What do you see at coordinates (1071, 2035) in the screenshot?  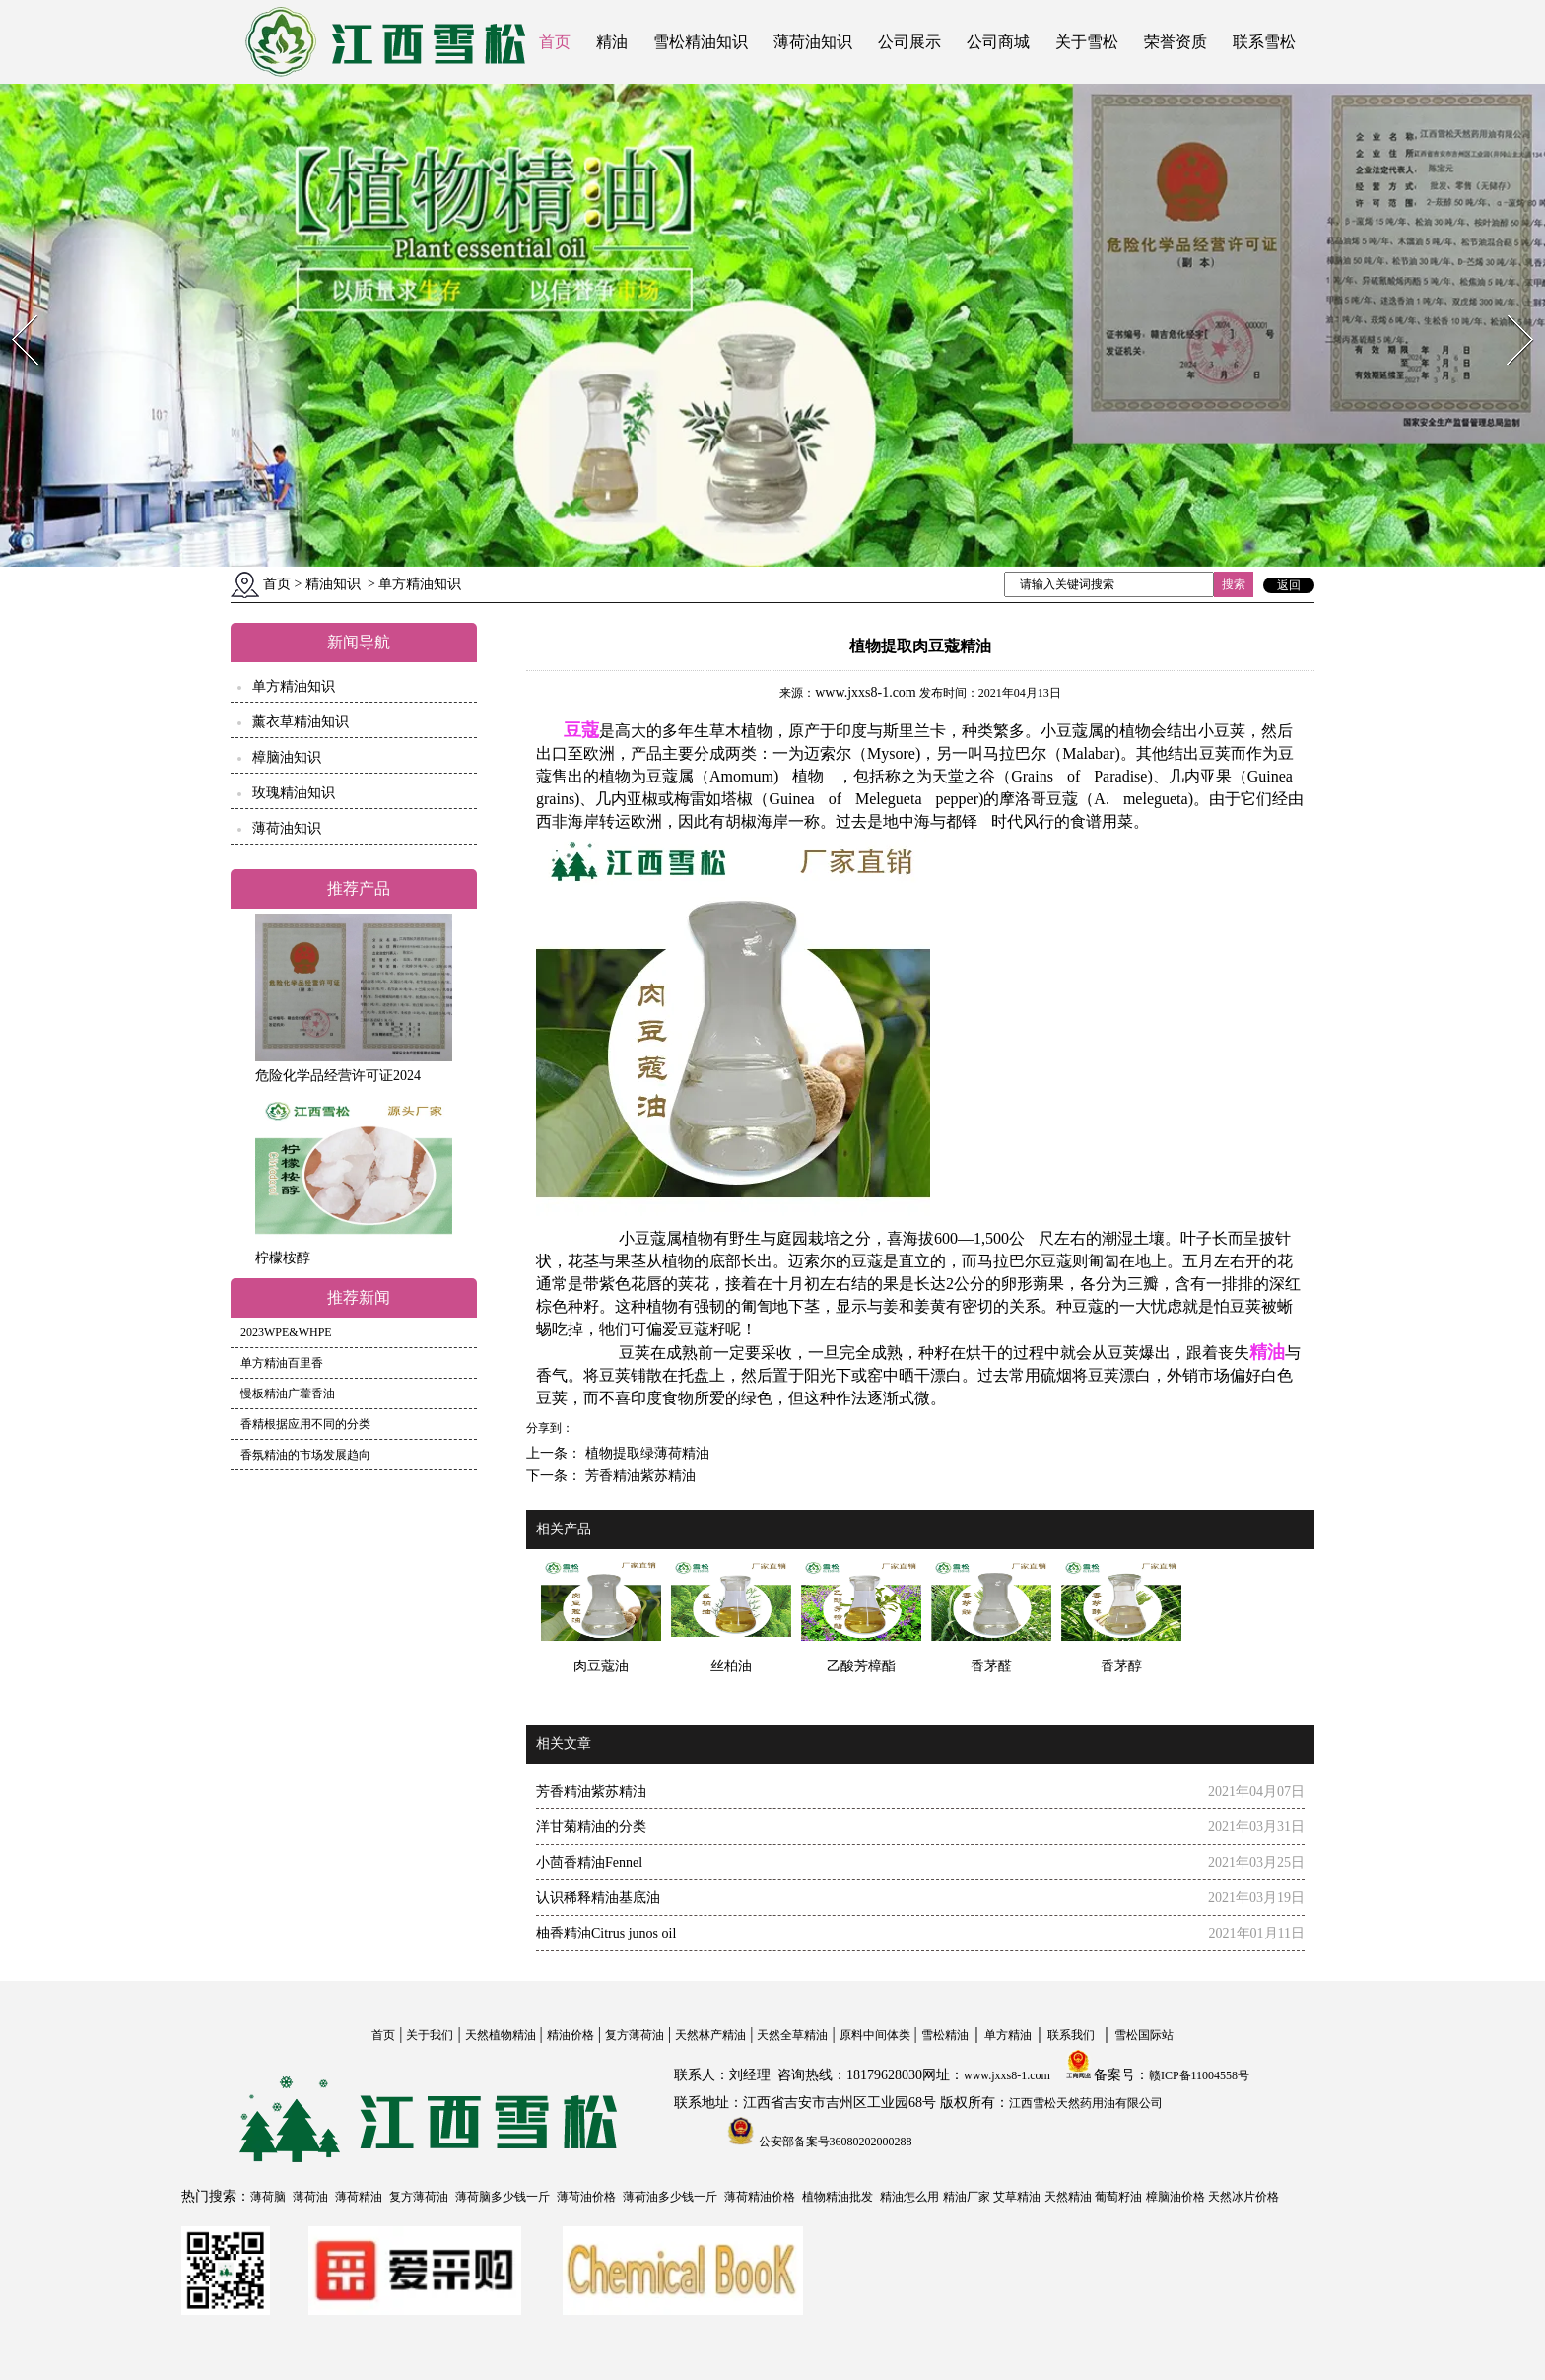 I see `联系我们` at bounding box center [1071, 2035].